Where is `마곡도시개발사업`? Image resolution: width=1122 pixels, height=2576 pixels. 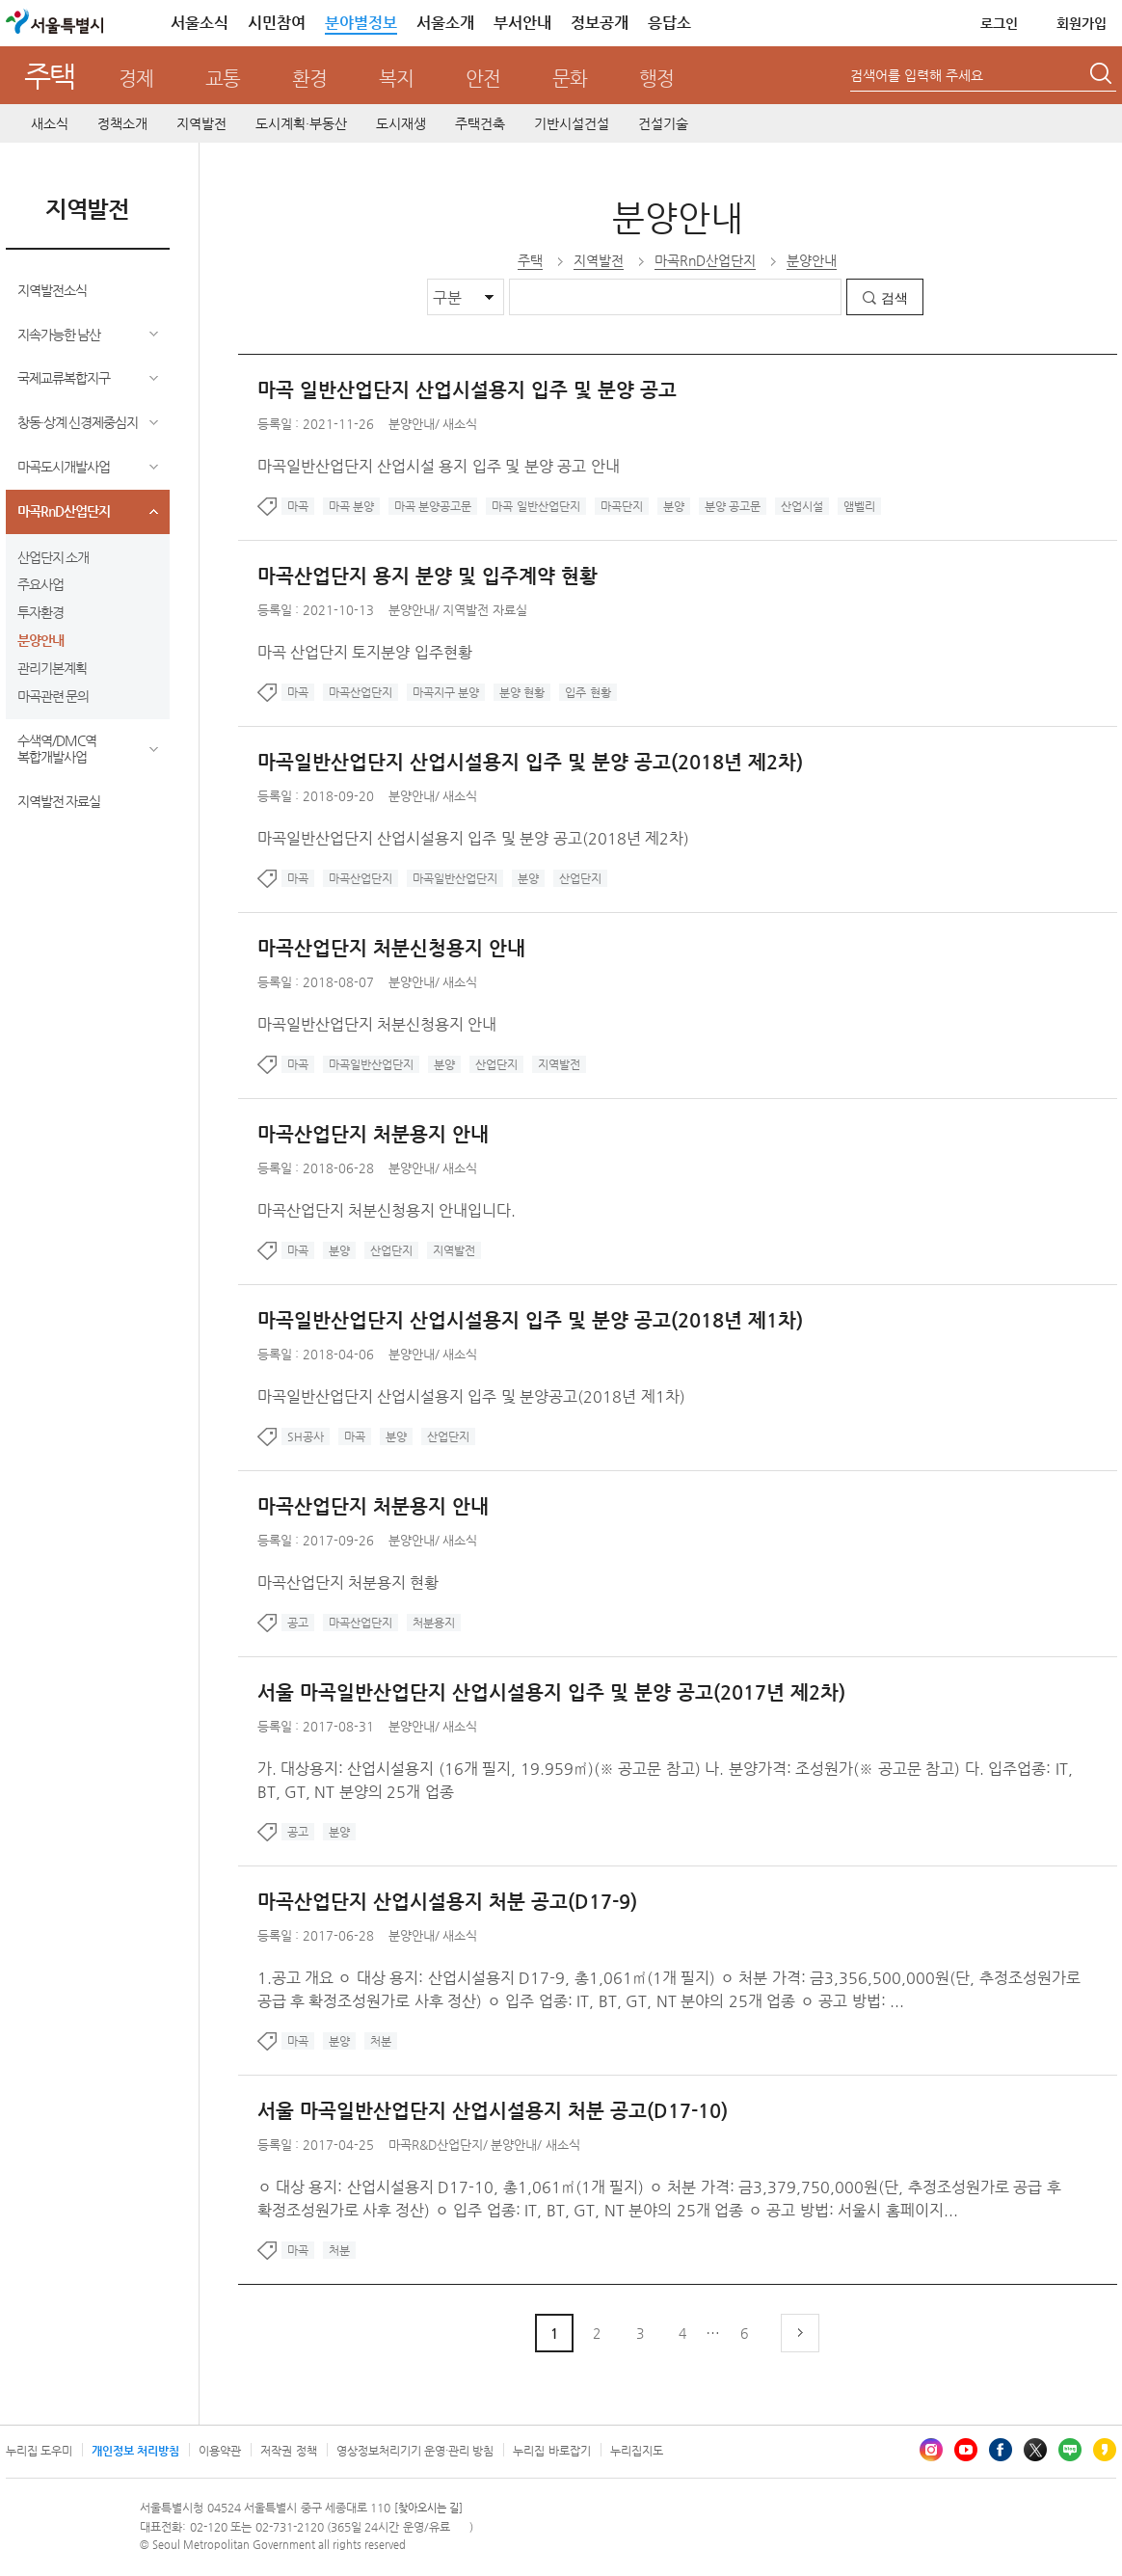 마곡도시개발사업 is located at coordinates (63, 466).